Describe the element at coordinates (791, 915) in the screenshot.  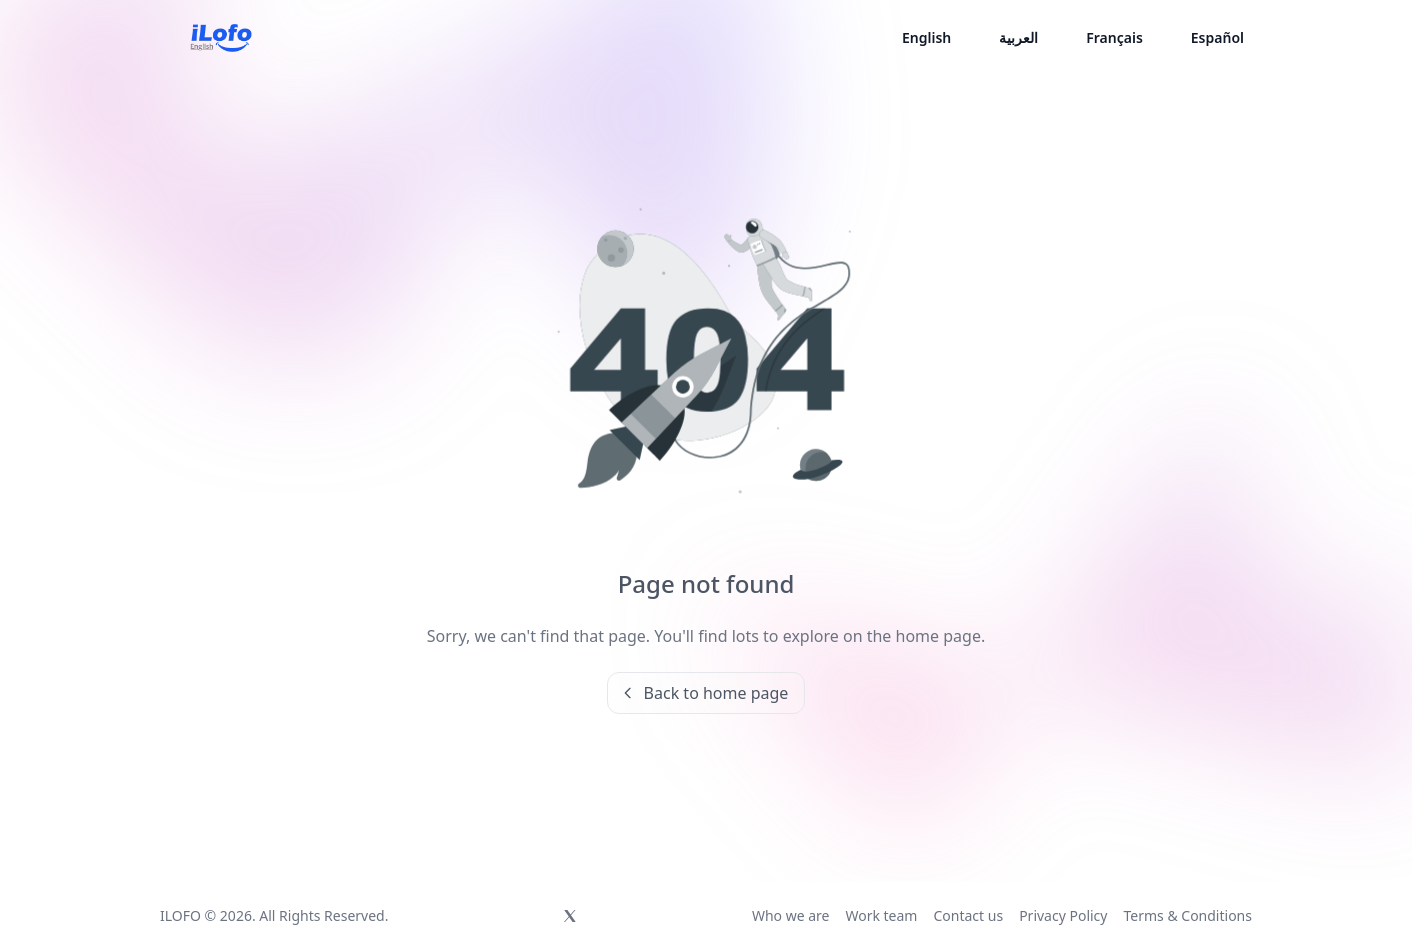
I see `Who we are` at that location.